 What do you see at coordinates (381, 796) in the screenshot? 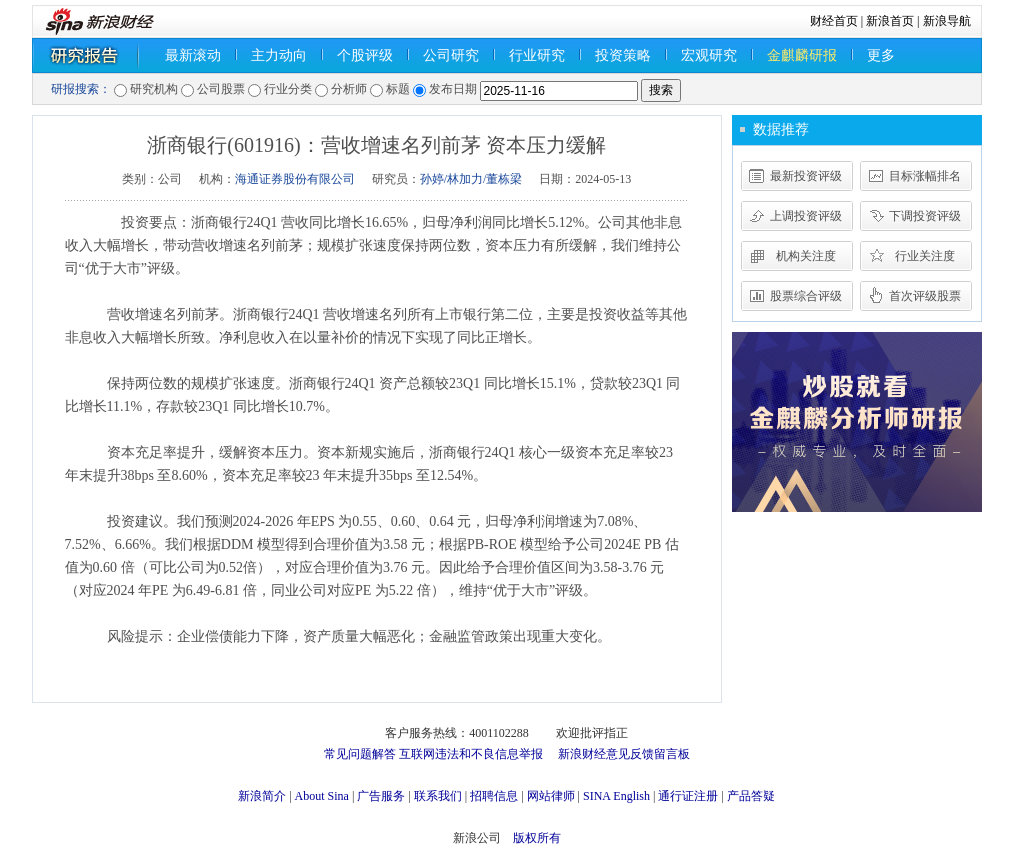
I see `广告服务` at bounding box center [381, 796].